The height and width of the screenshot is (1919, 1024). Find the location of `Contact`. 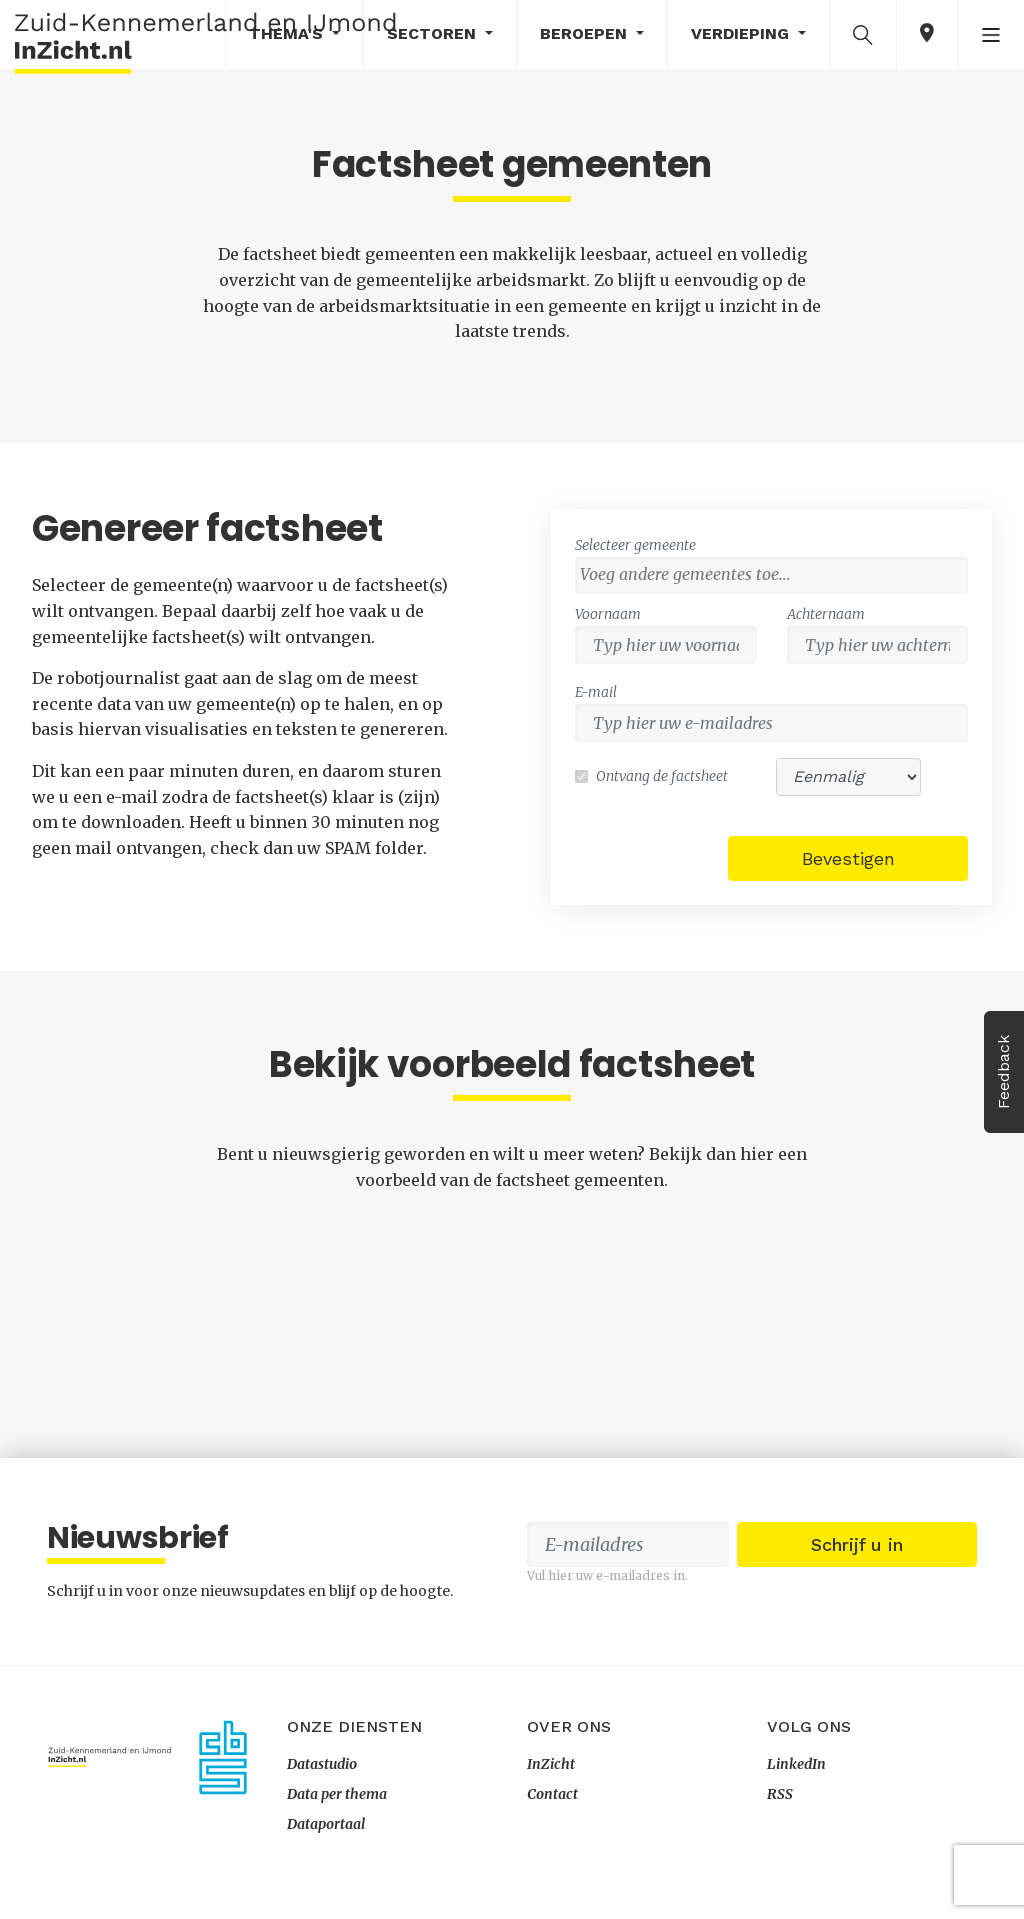

Contact is located at coordinates (552, 1794).